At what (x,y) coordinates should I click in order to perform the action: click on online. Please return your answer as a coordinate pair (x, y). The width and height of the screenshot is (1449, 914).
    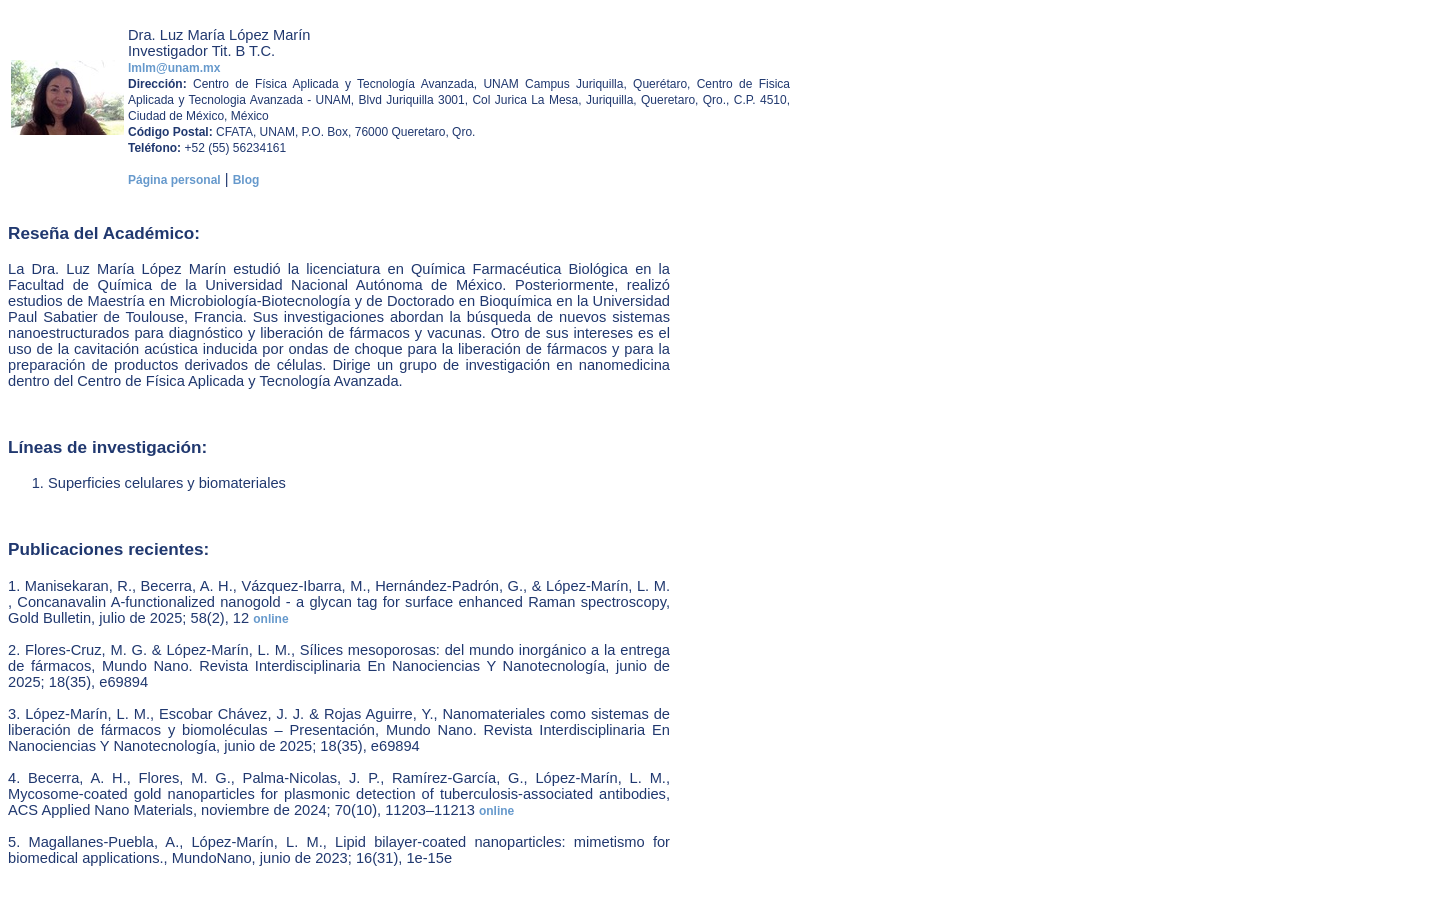
    Looking at the image, I should click on (270, 619).